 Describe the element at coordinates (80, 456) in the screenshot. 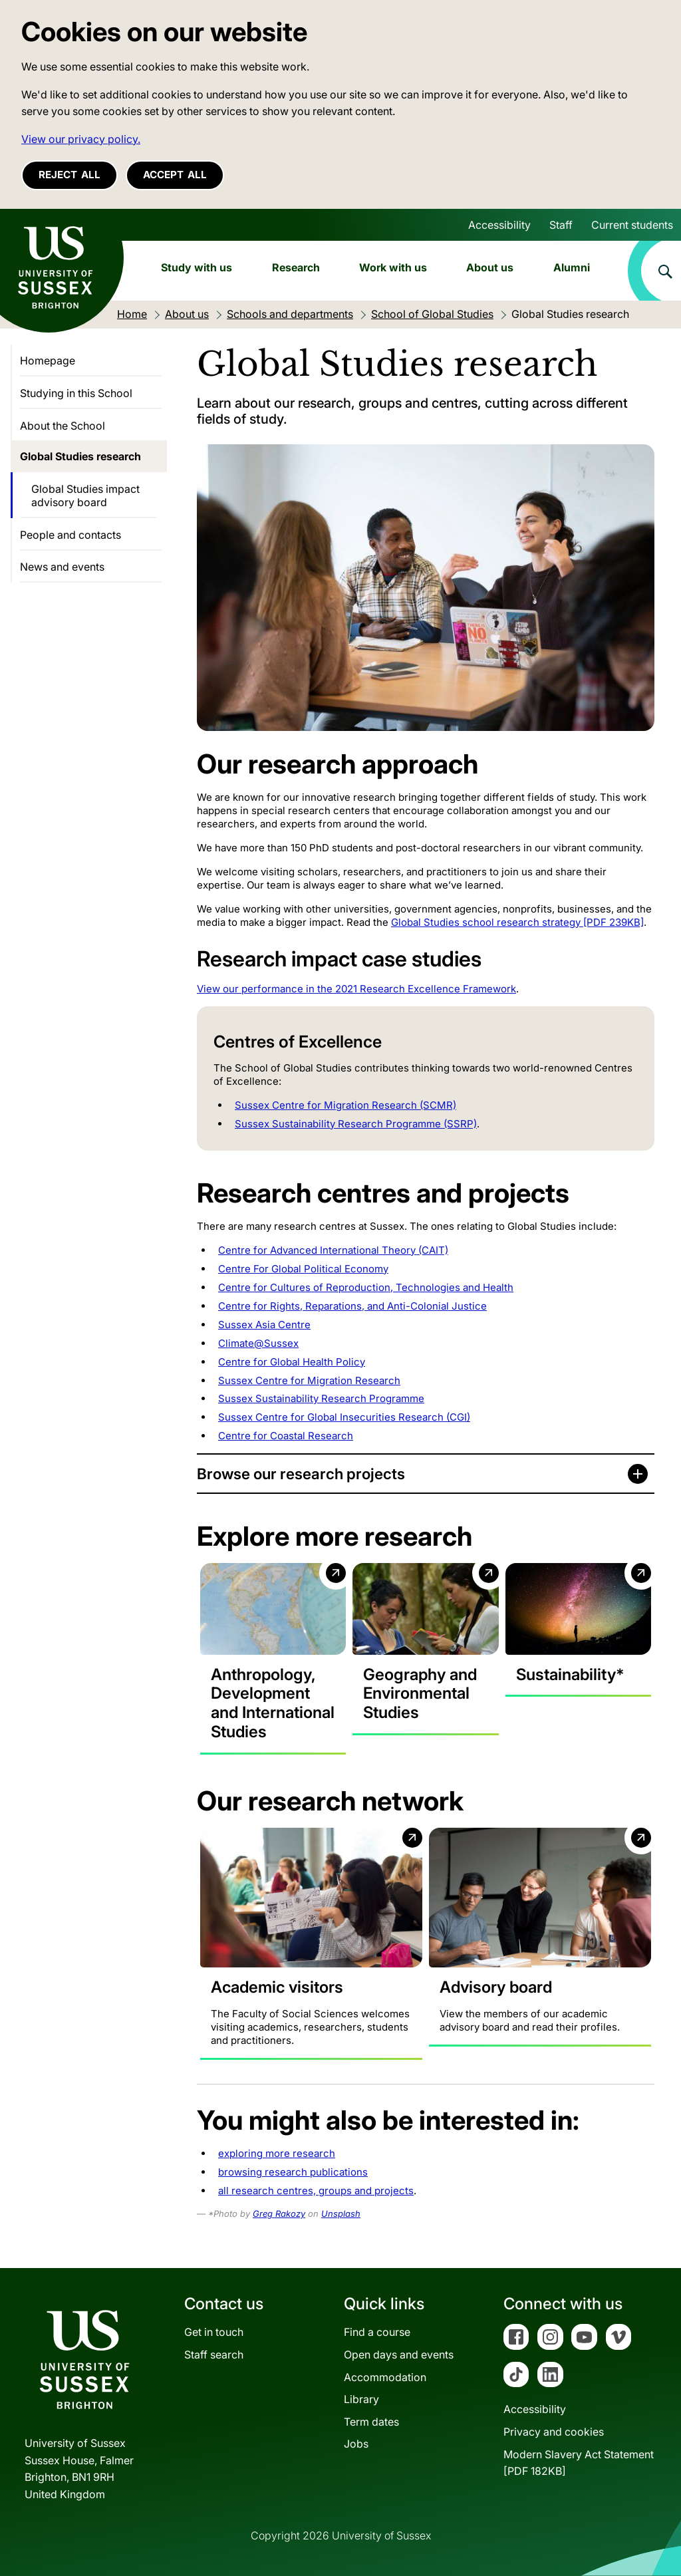

I see `Global Studies research` at that location.